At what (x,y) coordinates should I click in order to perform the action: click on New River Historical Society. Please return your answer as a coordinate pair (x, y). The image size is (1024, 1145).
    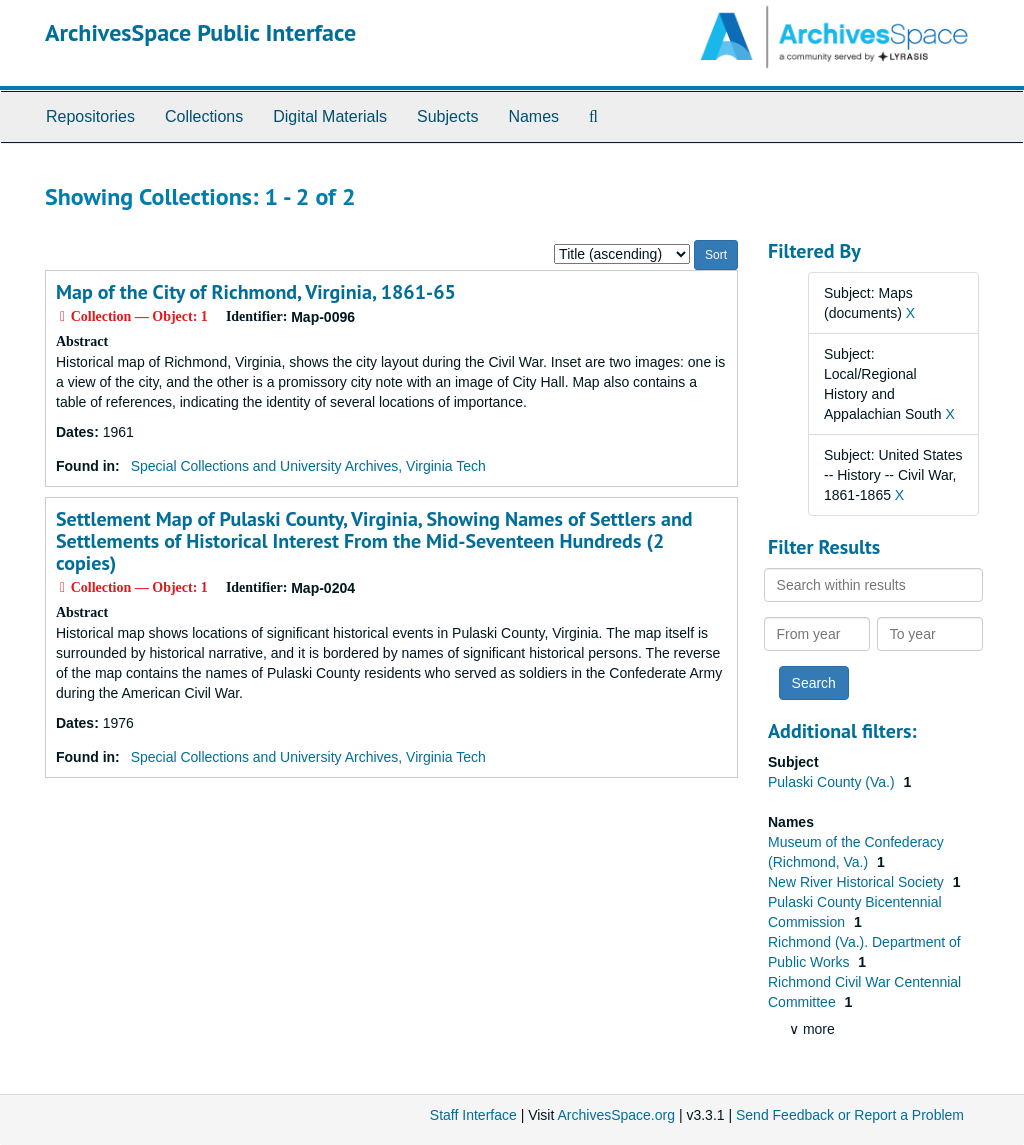
    Looking at the image, I should click on (858, 882).